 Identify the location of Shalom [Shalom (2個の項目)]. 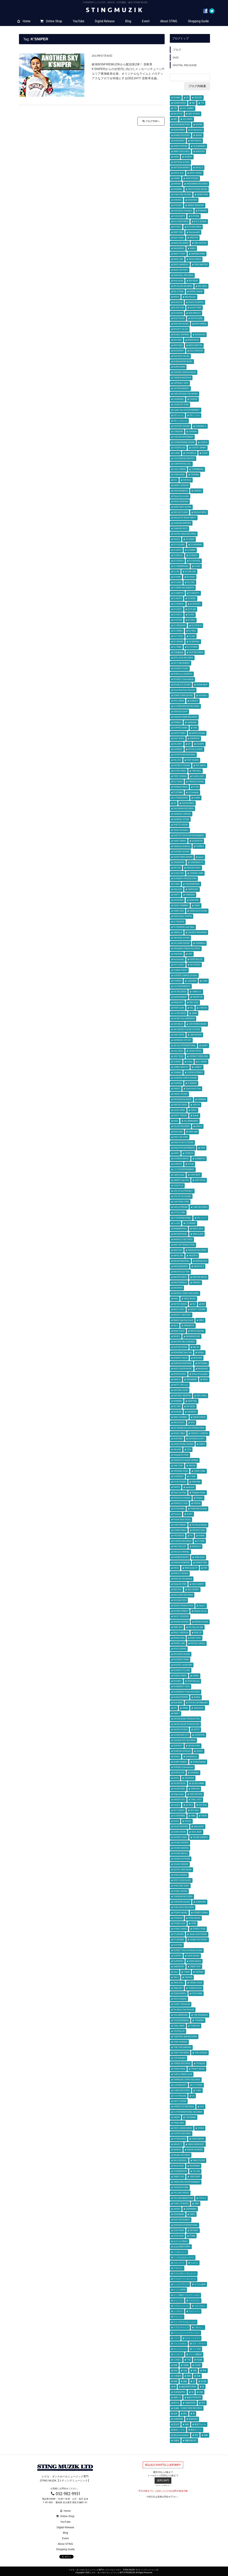
(177, 1756).